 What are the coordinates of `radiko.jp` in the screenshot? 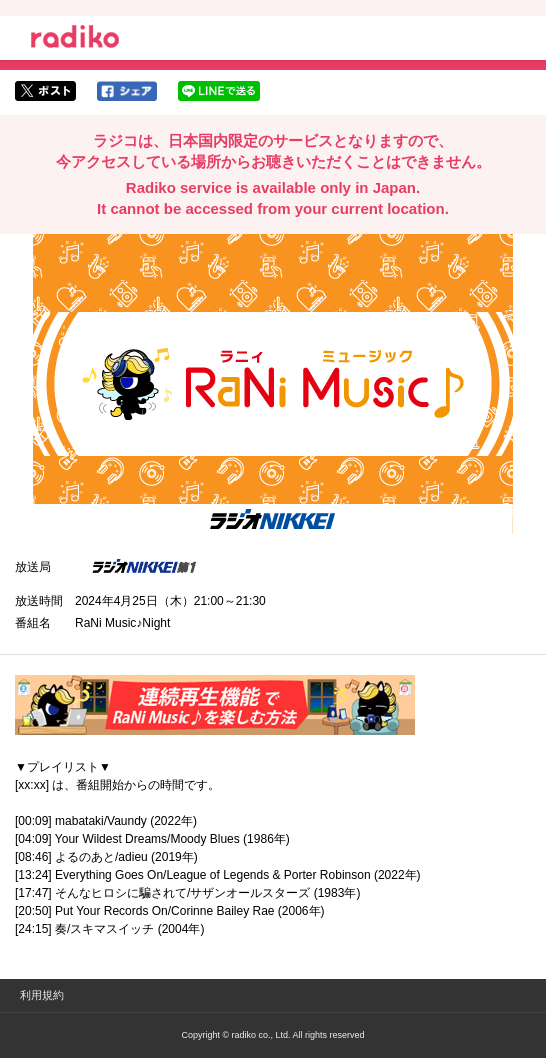 It's located at (75, 40).